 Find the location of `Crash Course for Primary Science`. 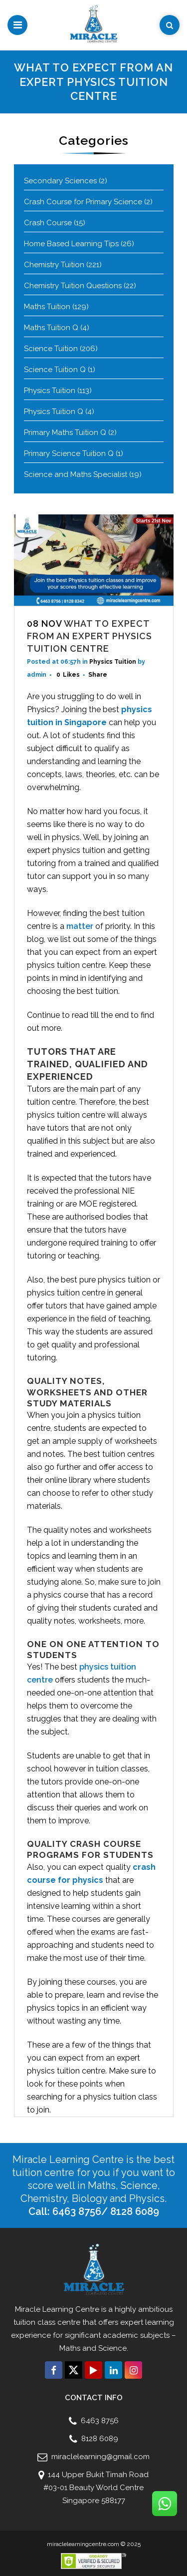

Crash Course for Primary Science is located at coordinates (83, 201).